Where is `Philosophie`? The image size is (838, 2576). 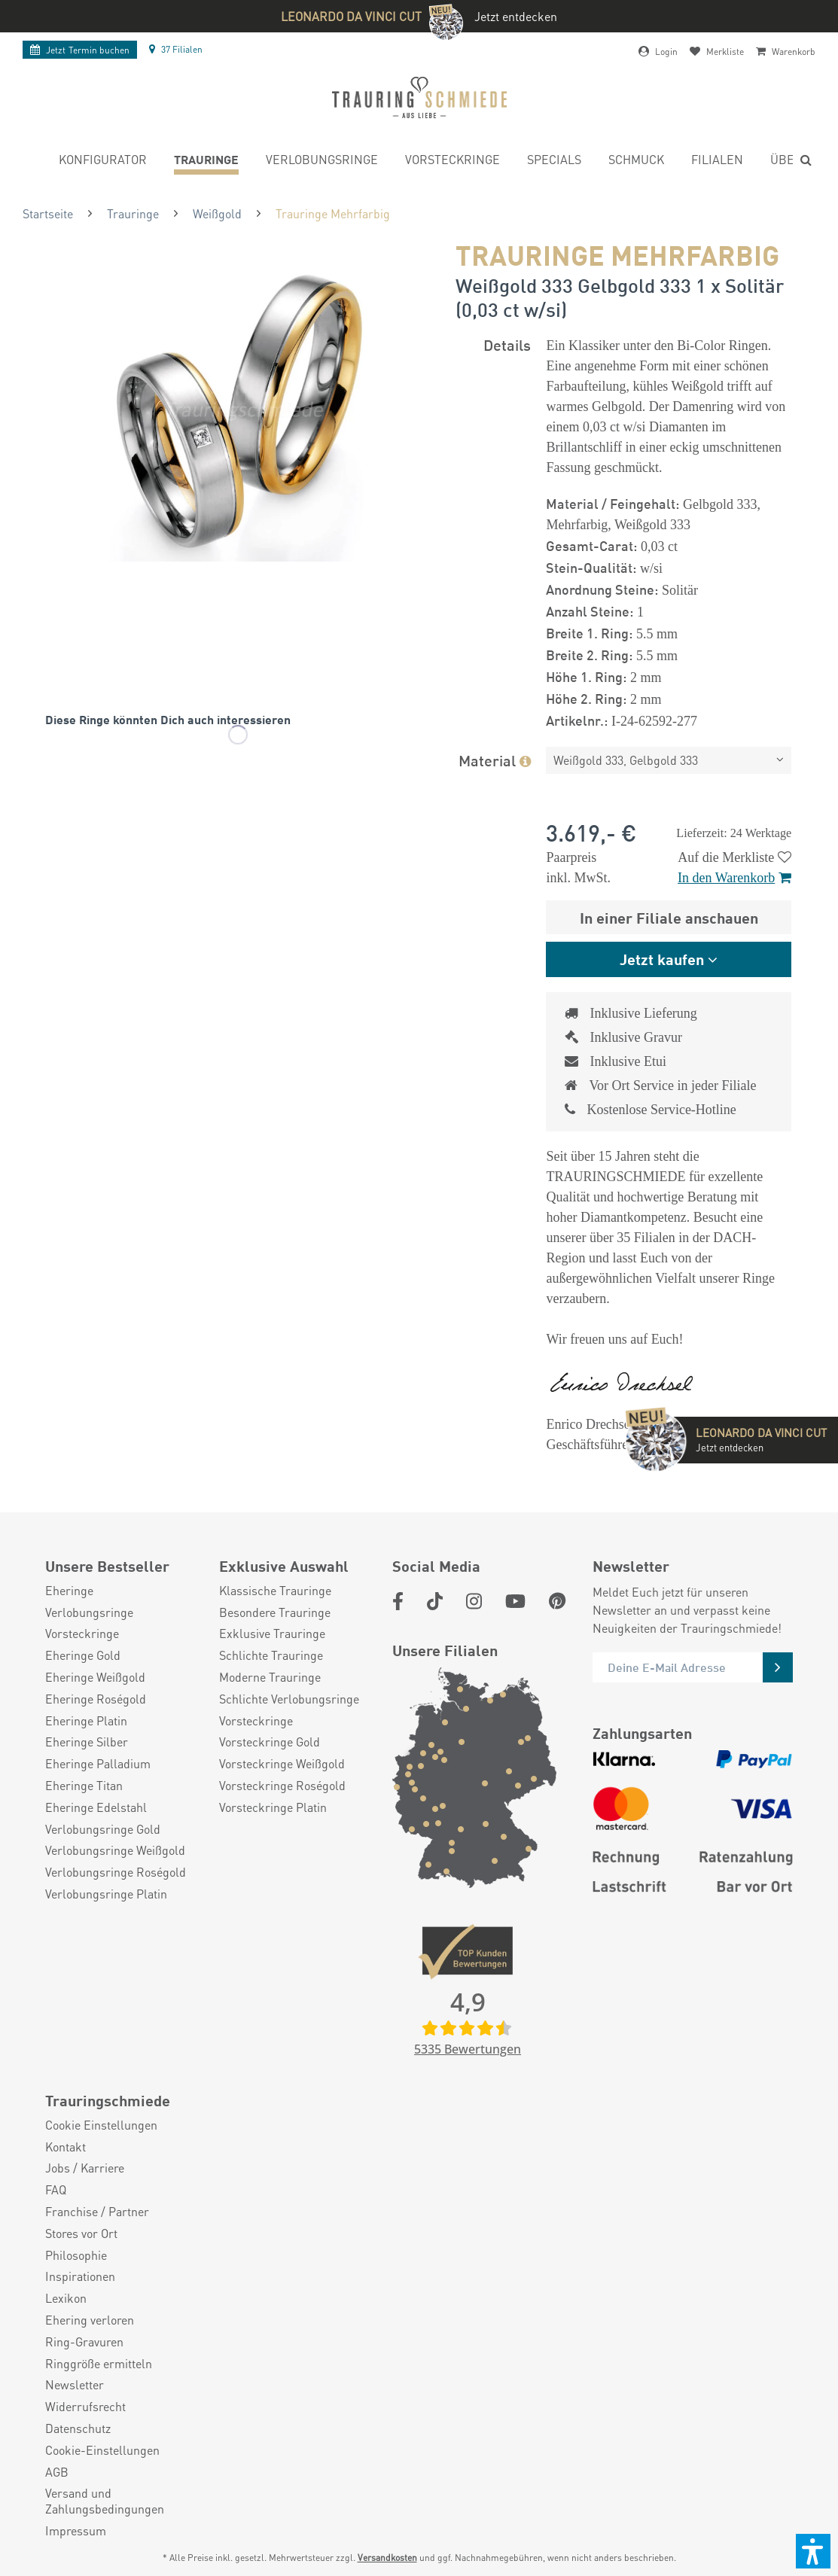 Philosophie is located at coordinates (76, 2255).